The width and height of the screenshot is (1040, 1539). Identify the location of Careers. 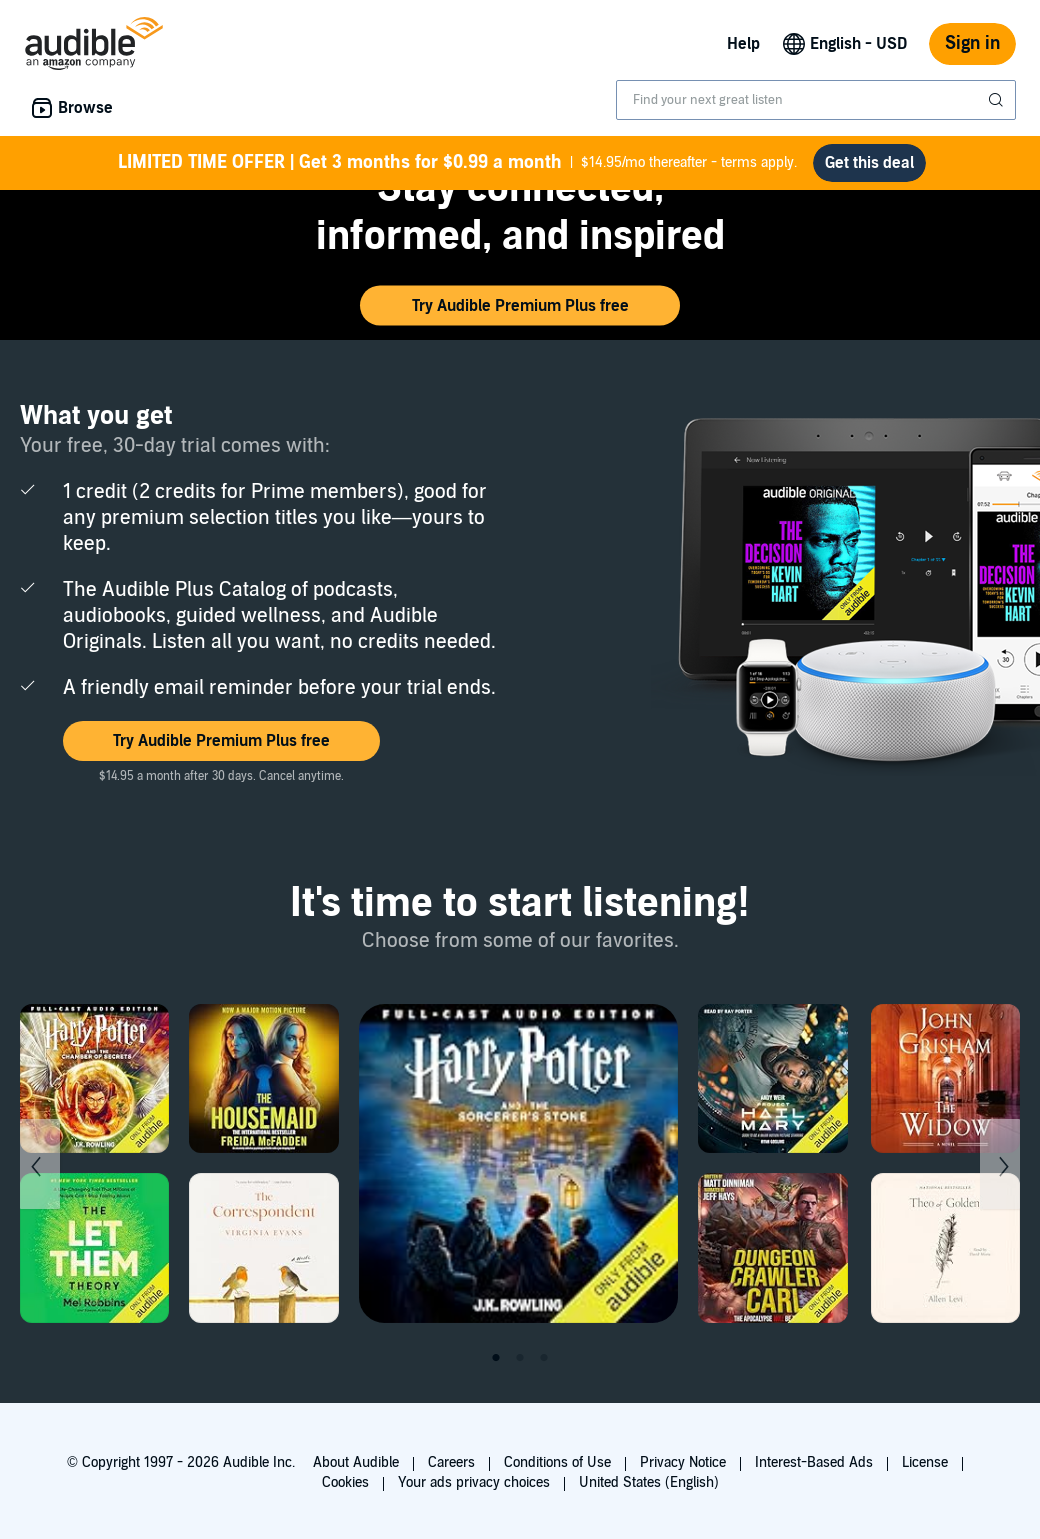
(451, 1462).